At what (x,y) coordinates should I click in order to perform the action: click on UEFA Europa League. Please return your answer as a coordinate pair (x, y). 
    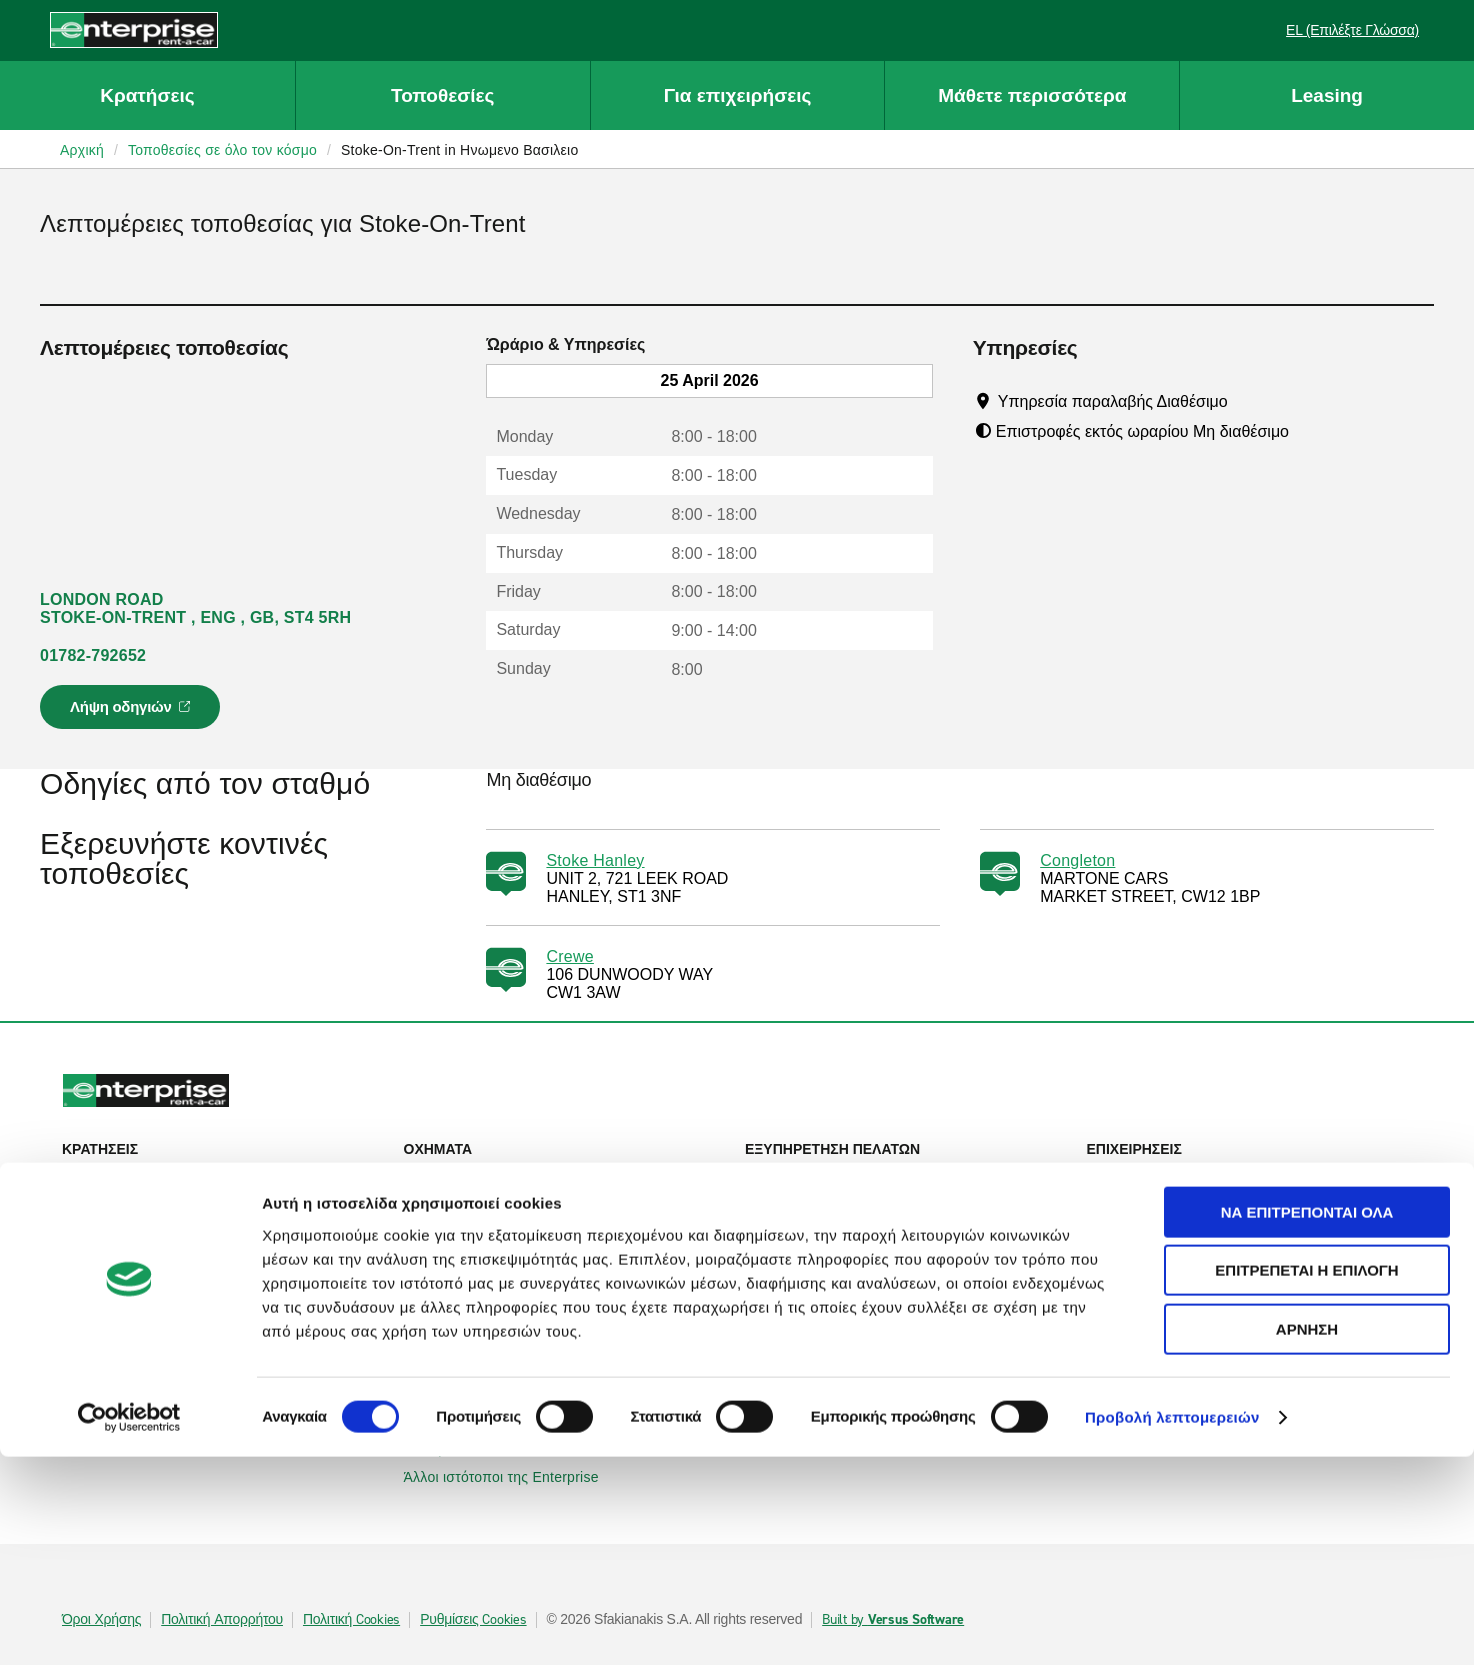
    Looking at the image, I should click on (1168, 1253).